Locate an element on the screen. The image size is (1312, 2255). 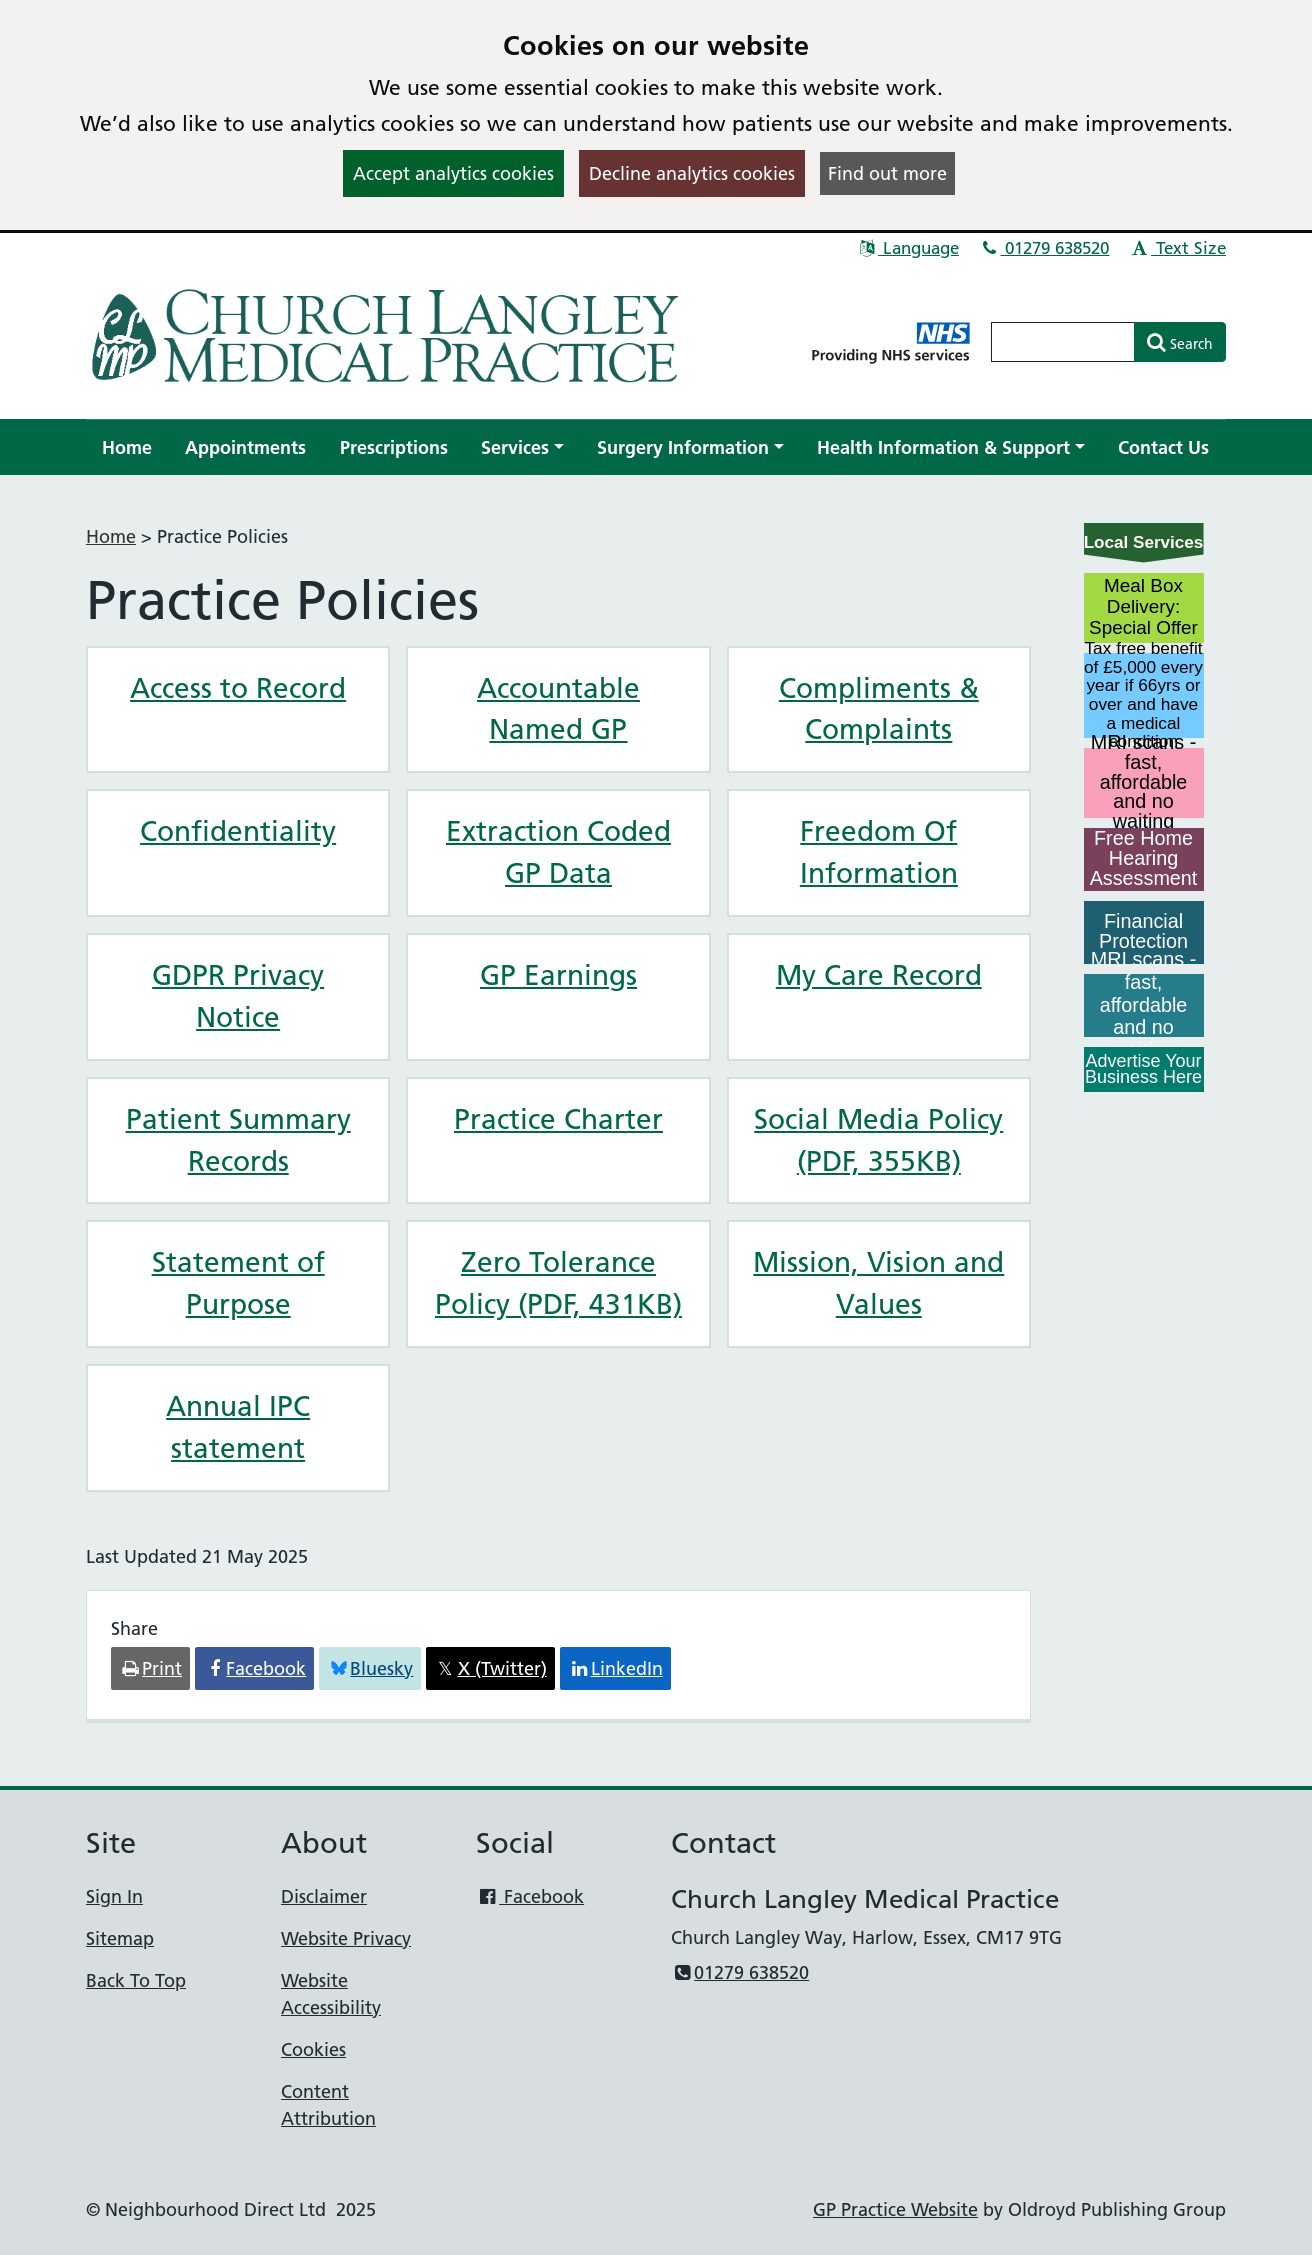
[Enter words to search for in this website] is located at coordinates (1063, 342).